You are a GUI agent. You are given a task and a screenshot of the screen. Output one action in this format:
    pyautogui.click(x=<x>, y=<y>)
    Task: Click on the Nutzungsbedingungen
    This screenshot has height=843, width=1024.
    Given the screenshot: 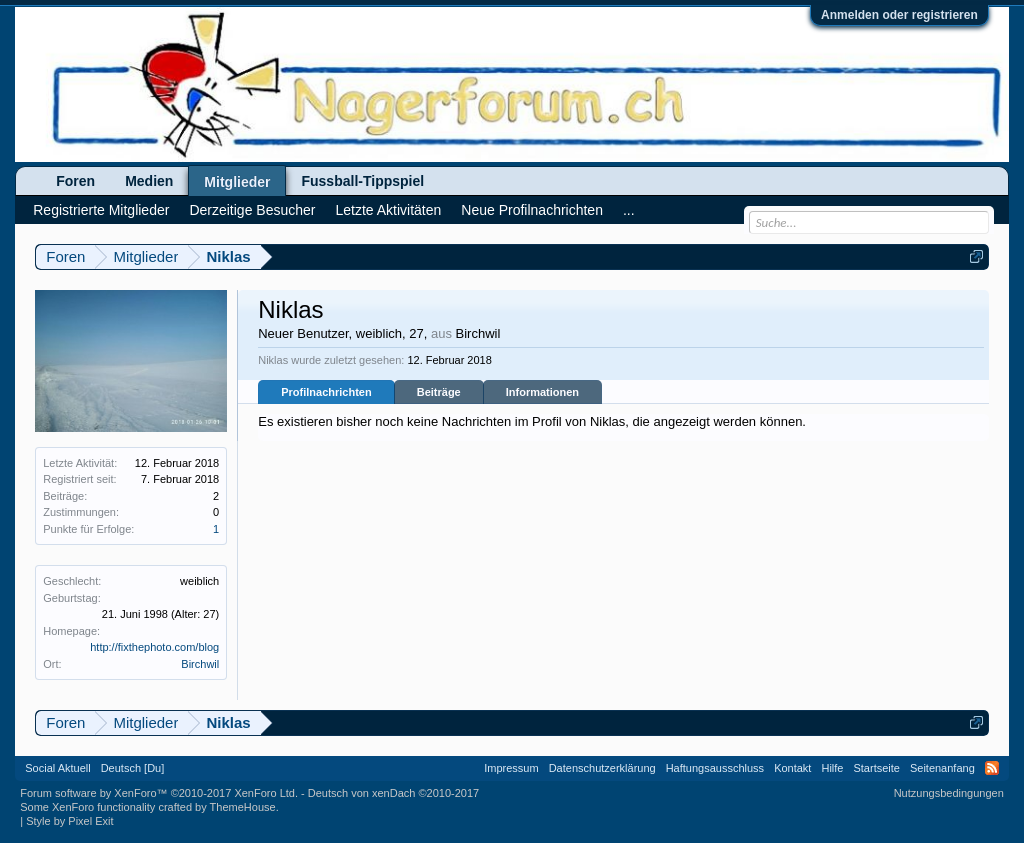 What is the action you would take?
    pyautogui.click(x=949, y=793)
    